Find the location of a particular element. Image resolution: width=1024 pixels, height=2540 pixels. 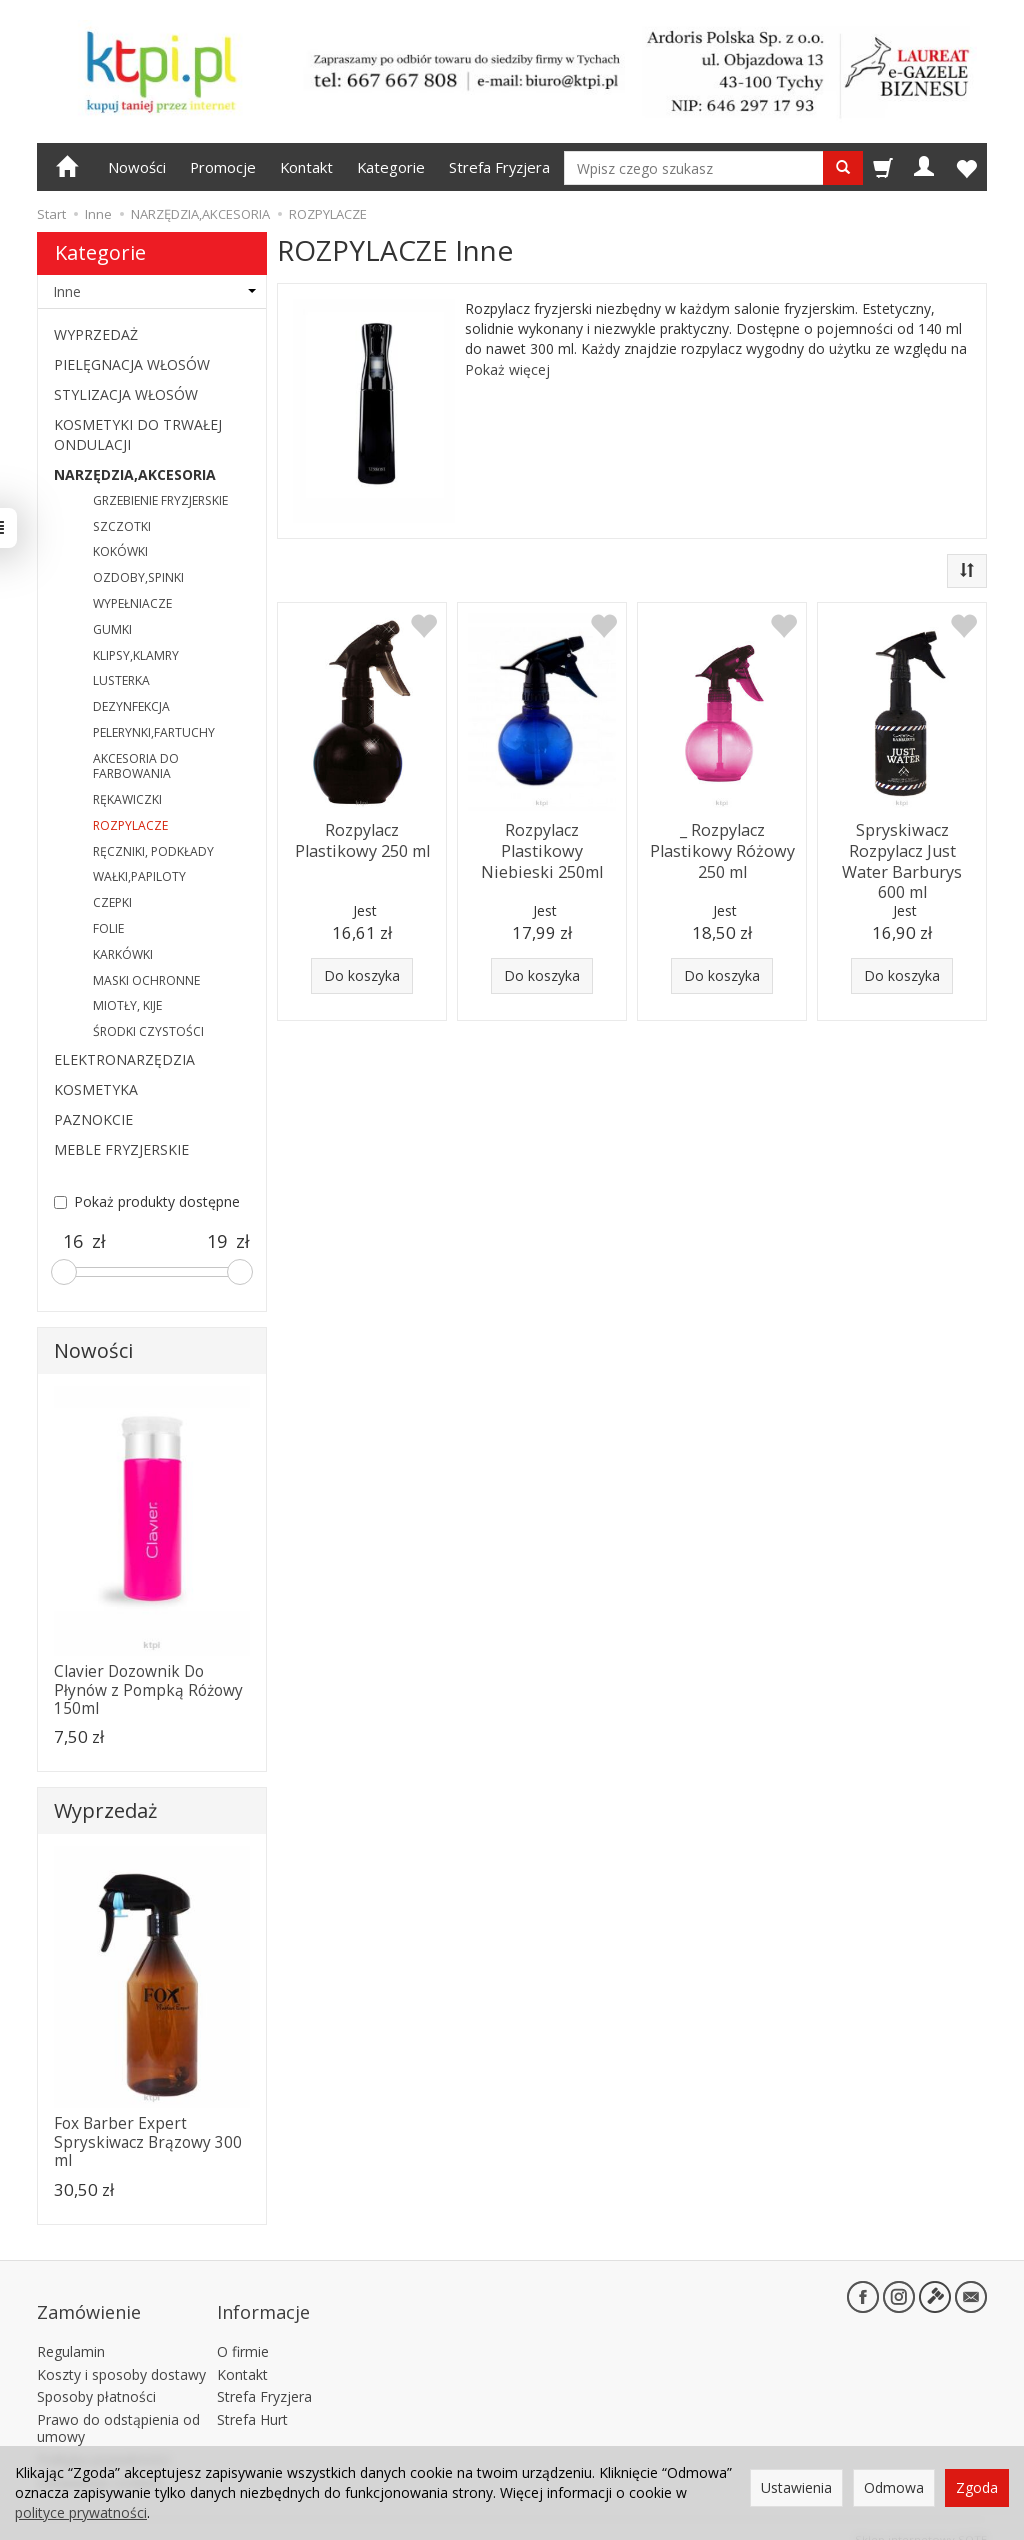

CZEPKI is located at coordinates (112, 902).